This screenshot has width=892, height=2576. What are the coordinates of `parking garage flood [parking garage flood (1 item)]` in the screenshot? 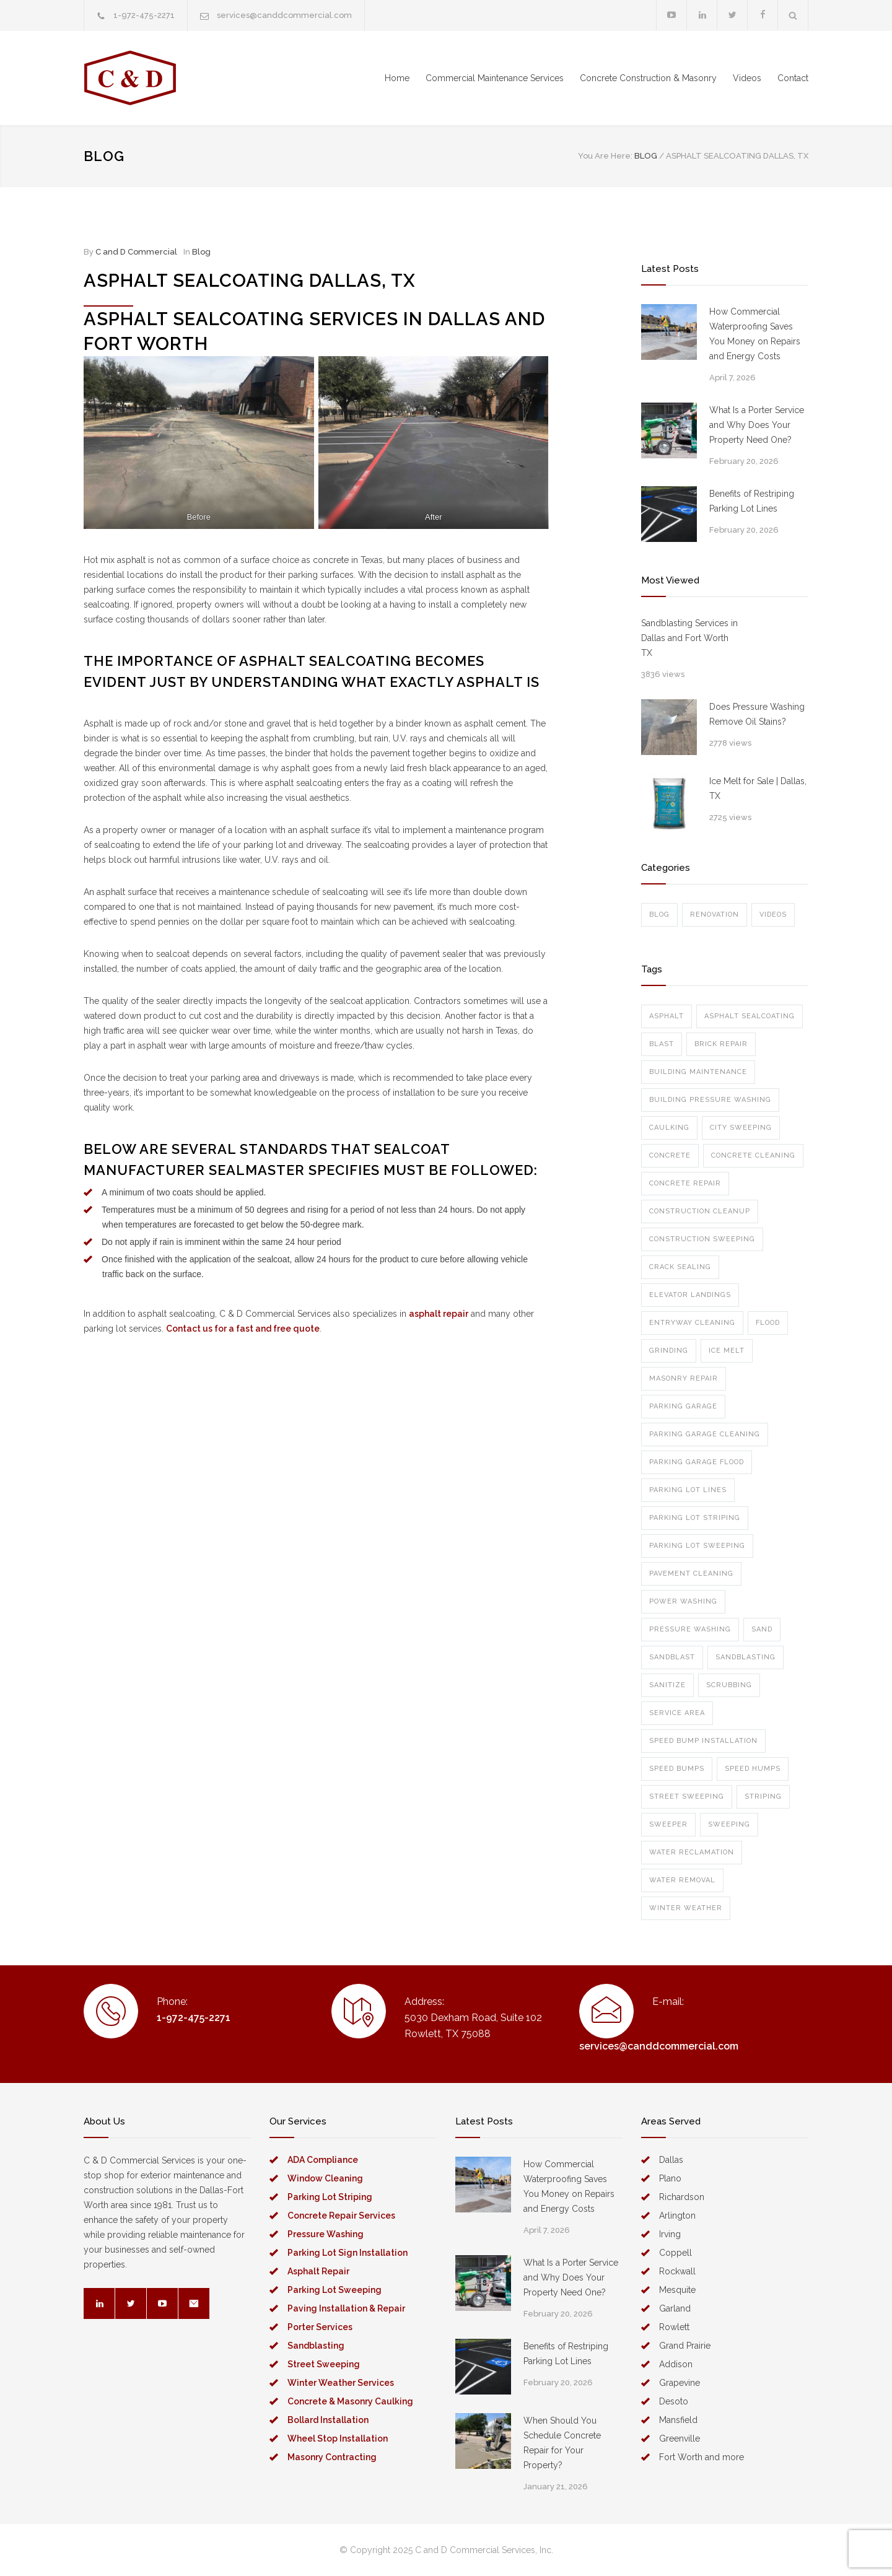 It's located at (696, 1462).